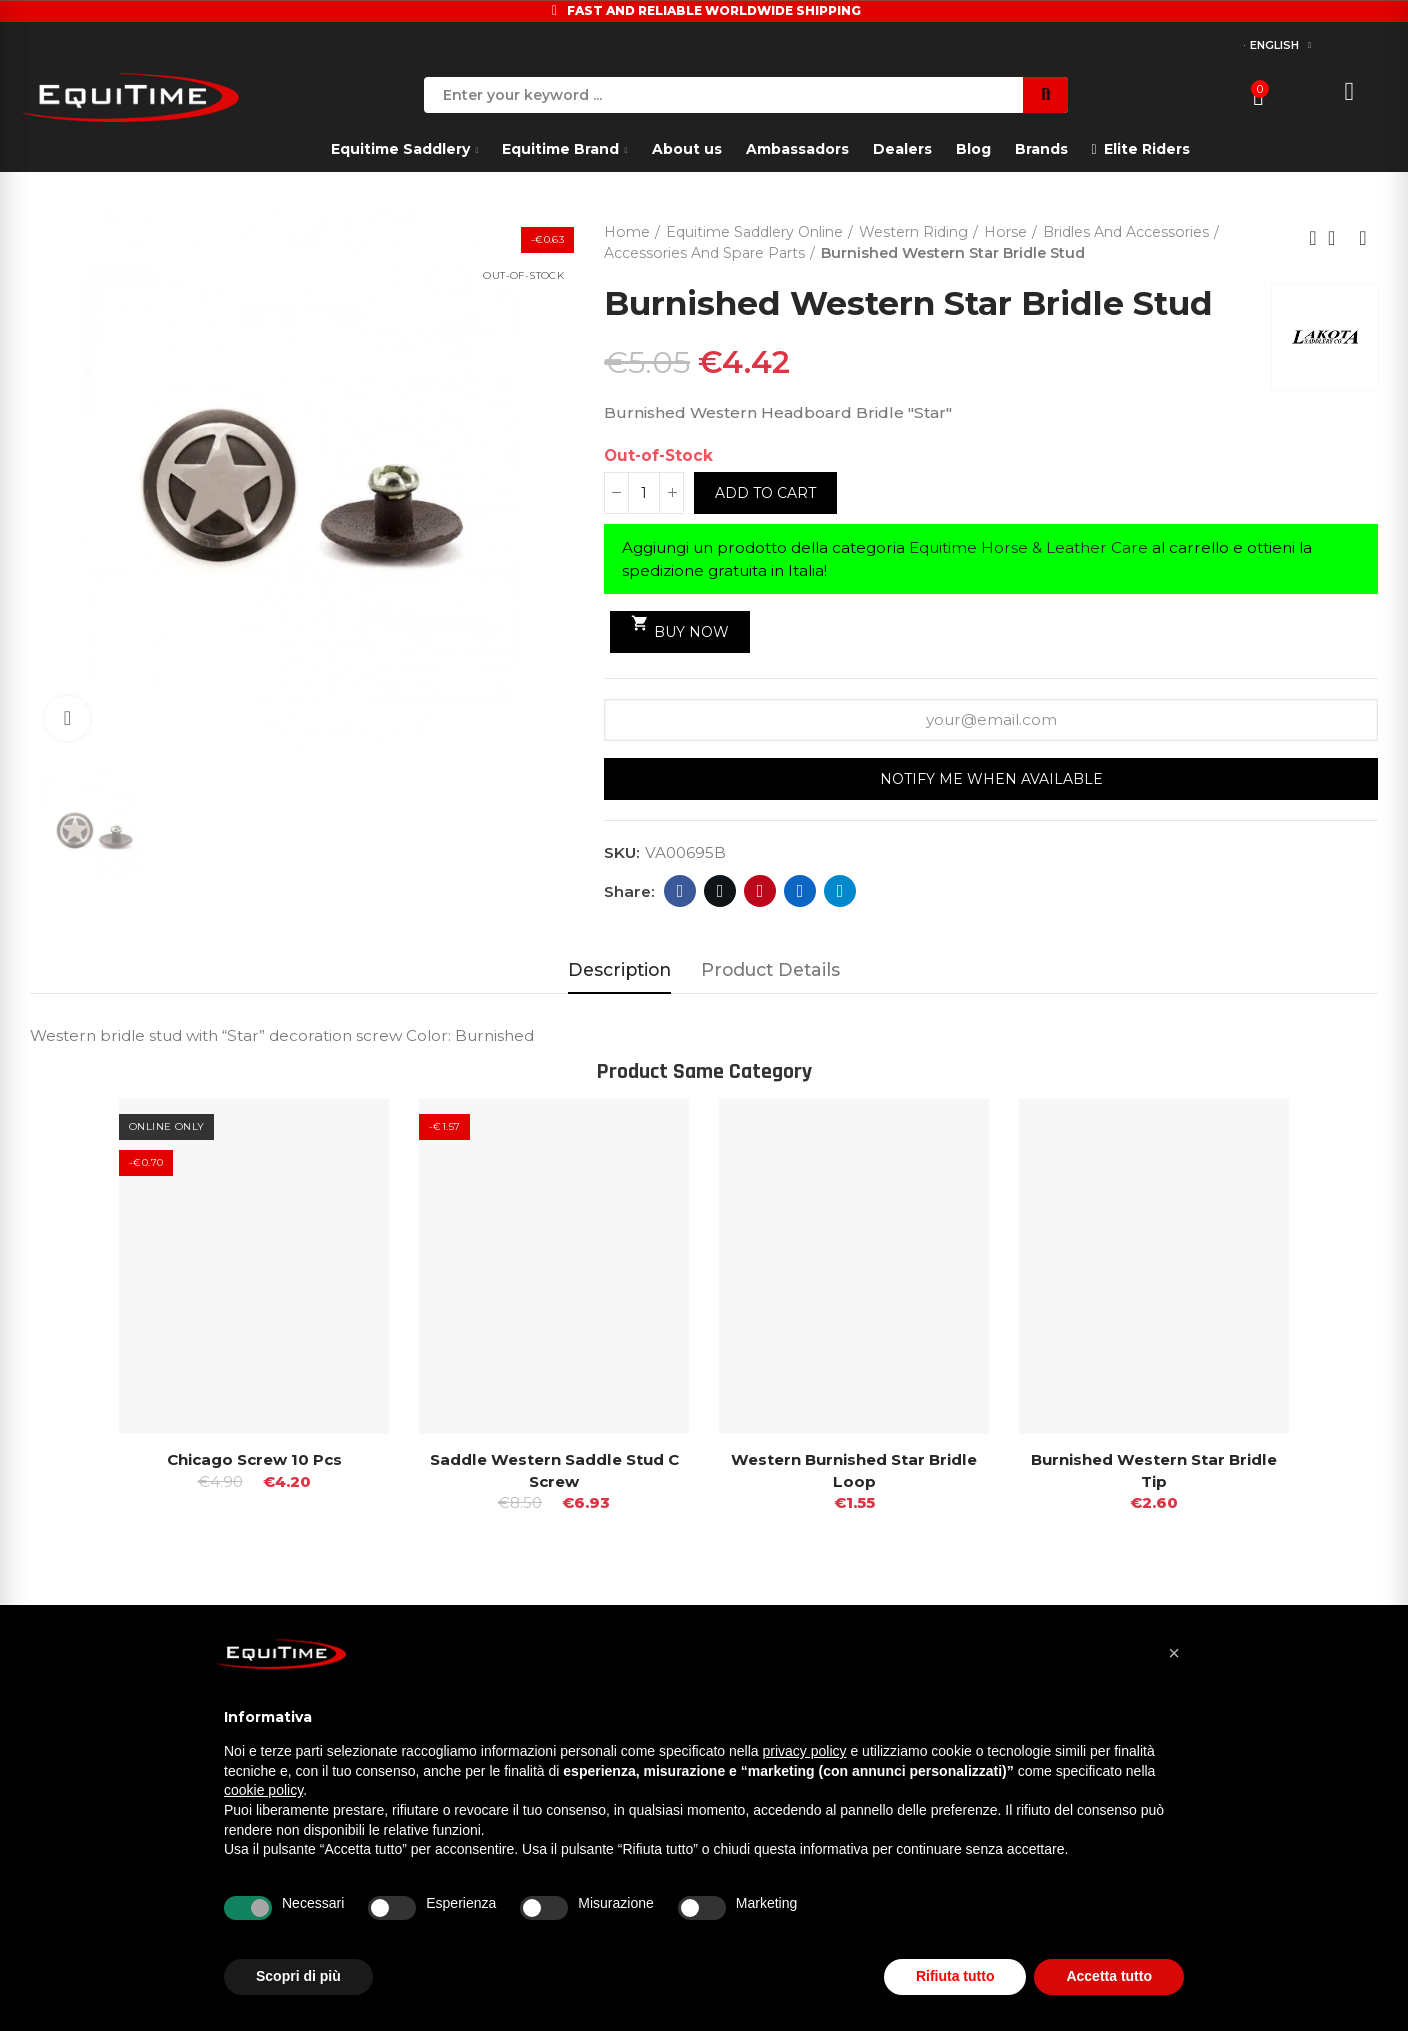 The image size is (1408, 2031). What do you see at coordinates (720, 891) in the screenshot?
I see `Twitter` at bounding box center [720, 891].